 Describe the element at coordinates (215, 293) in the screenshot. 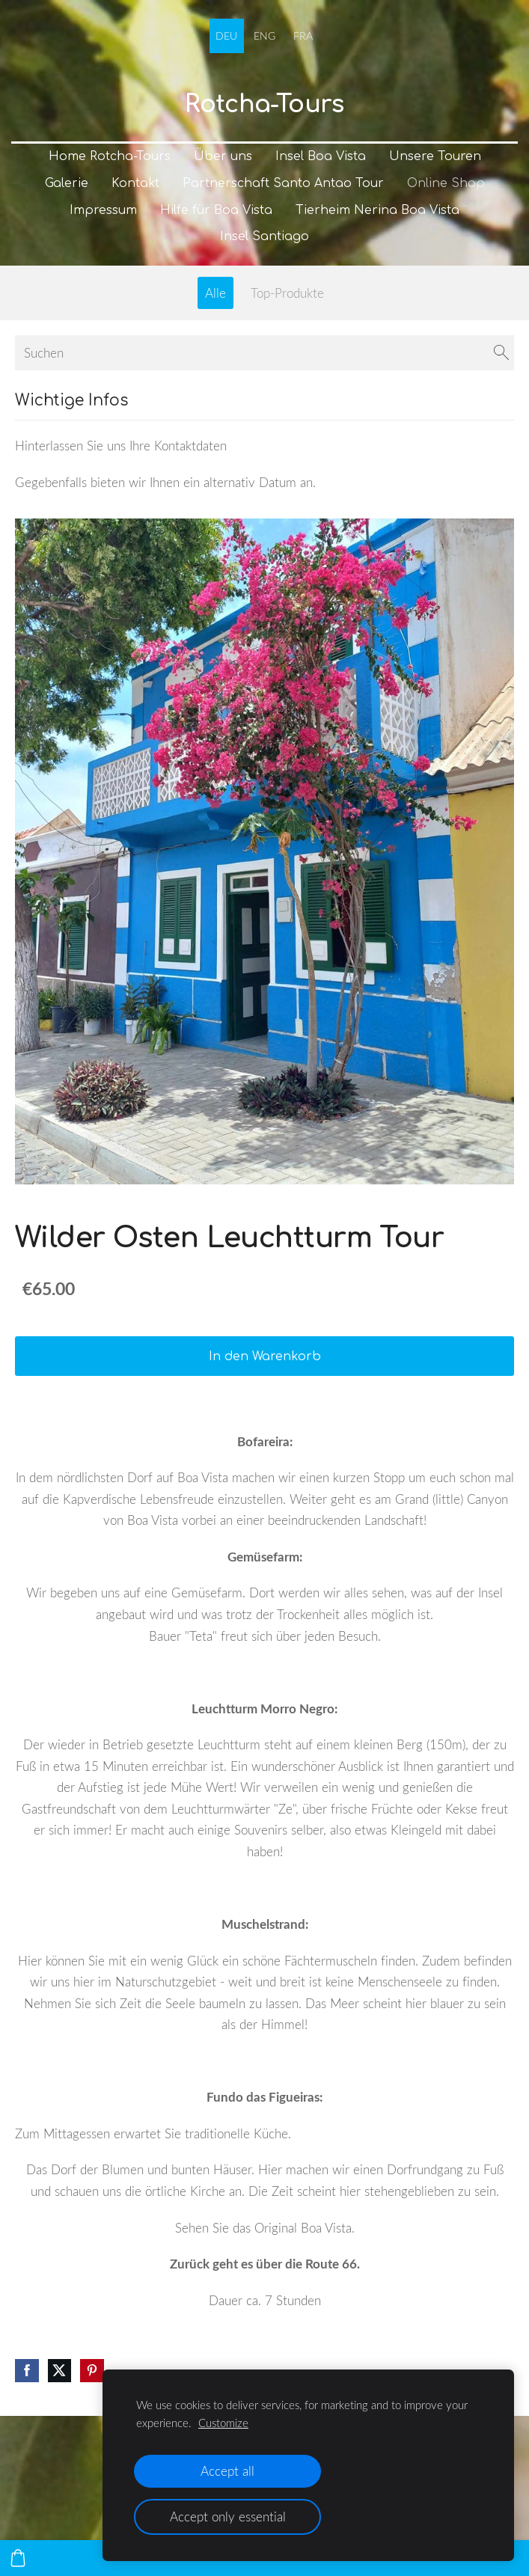

I see `Alle [menuitem]` at that location.